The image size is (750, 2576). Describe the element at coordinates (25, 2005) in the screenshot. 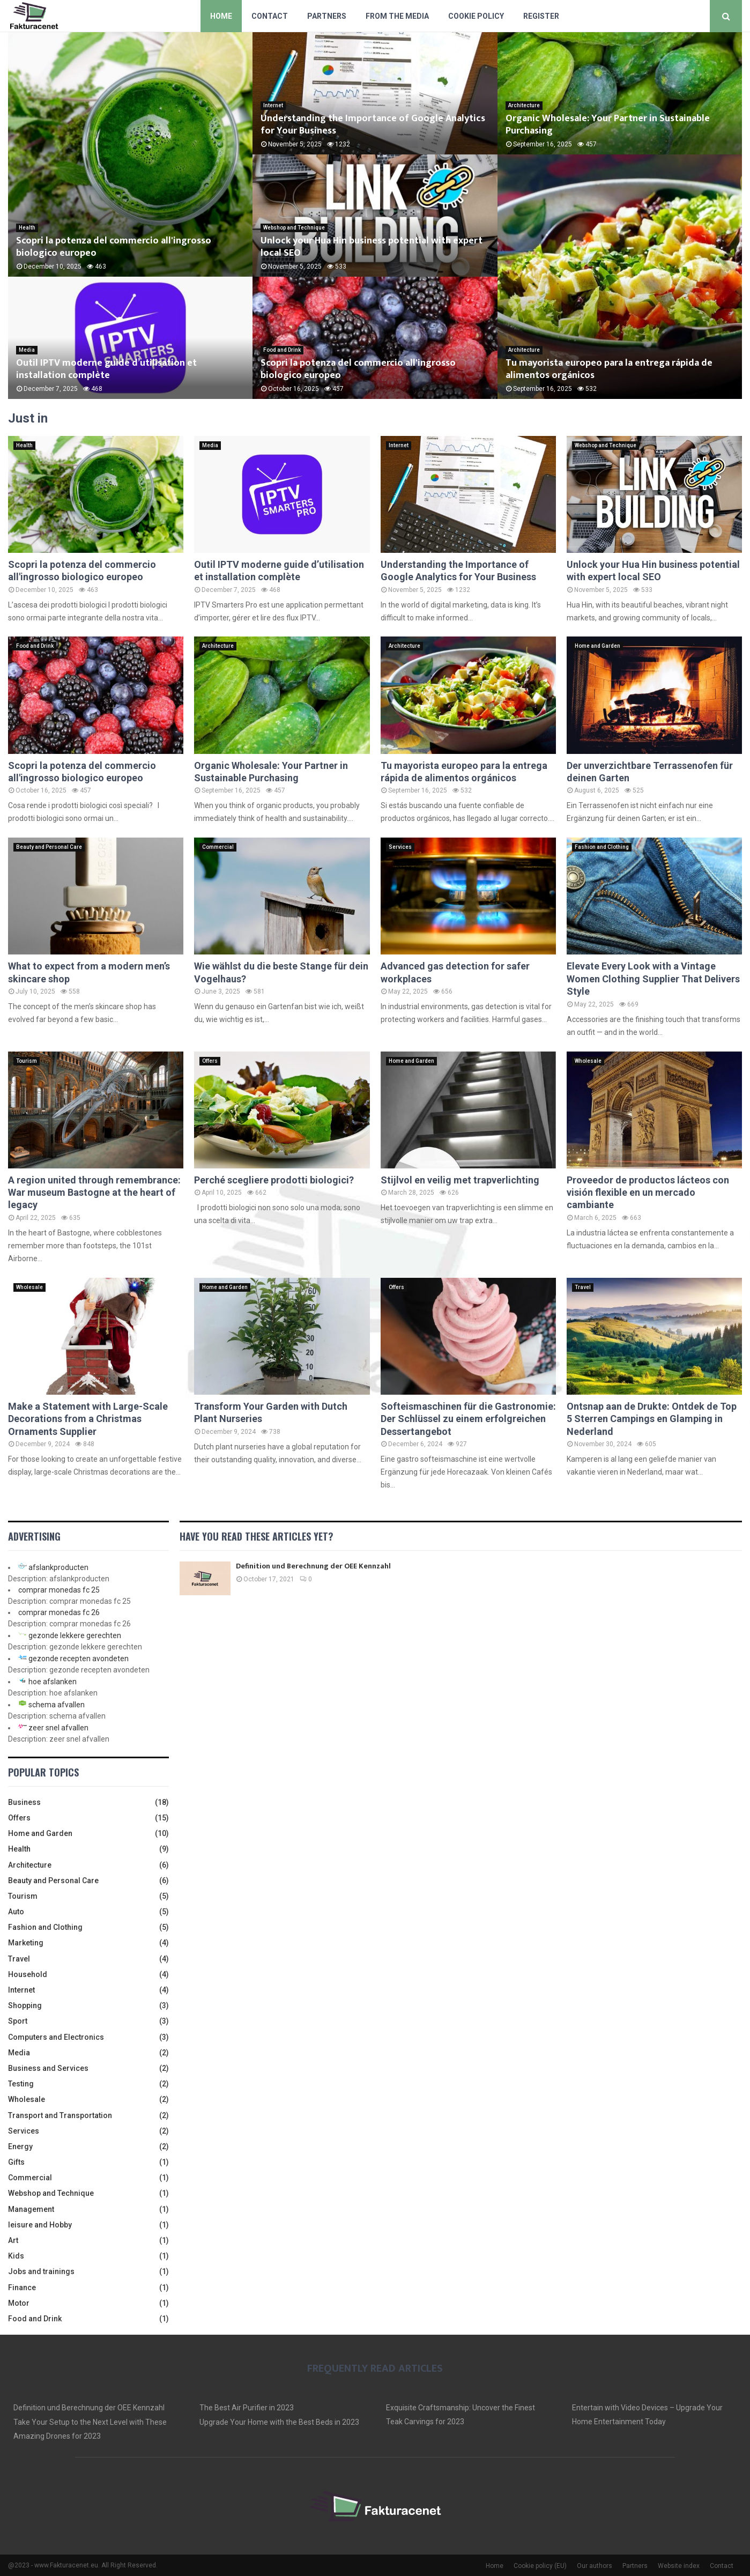

I see `Shopping` at that location.